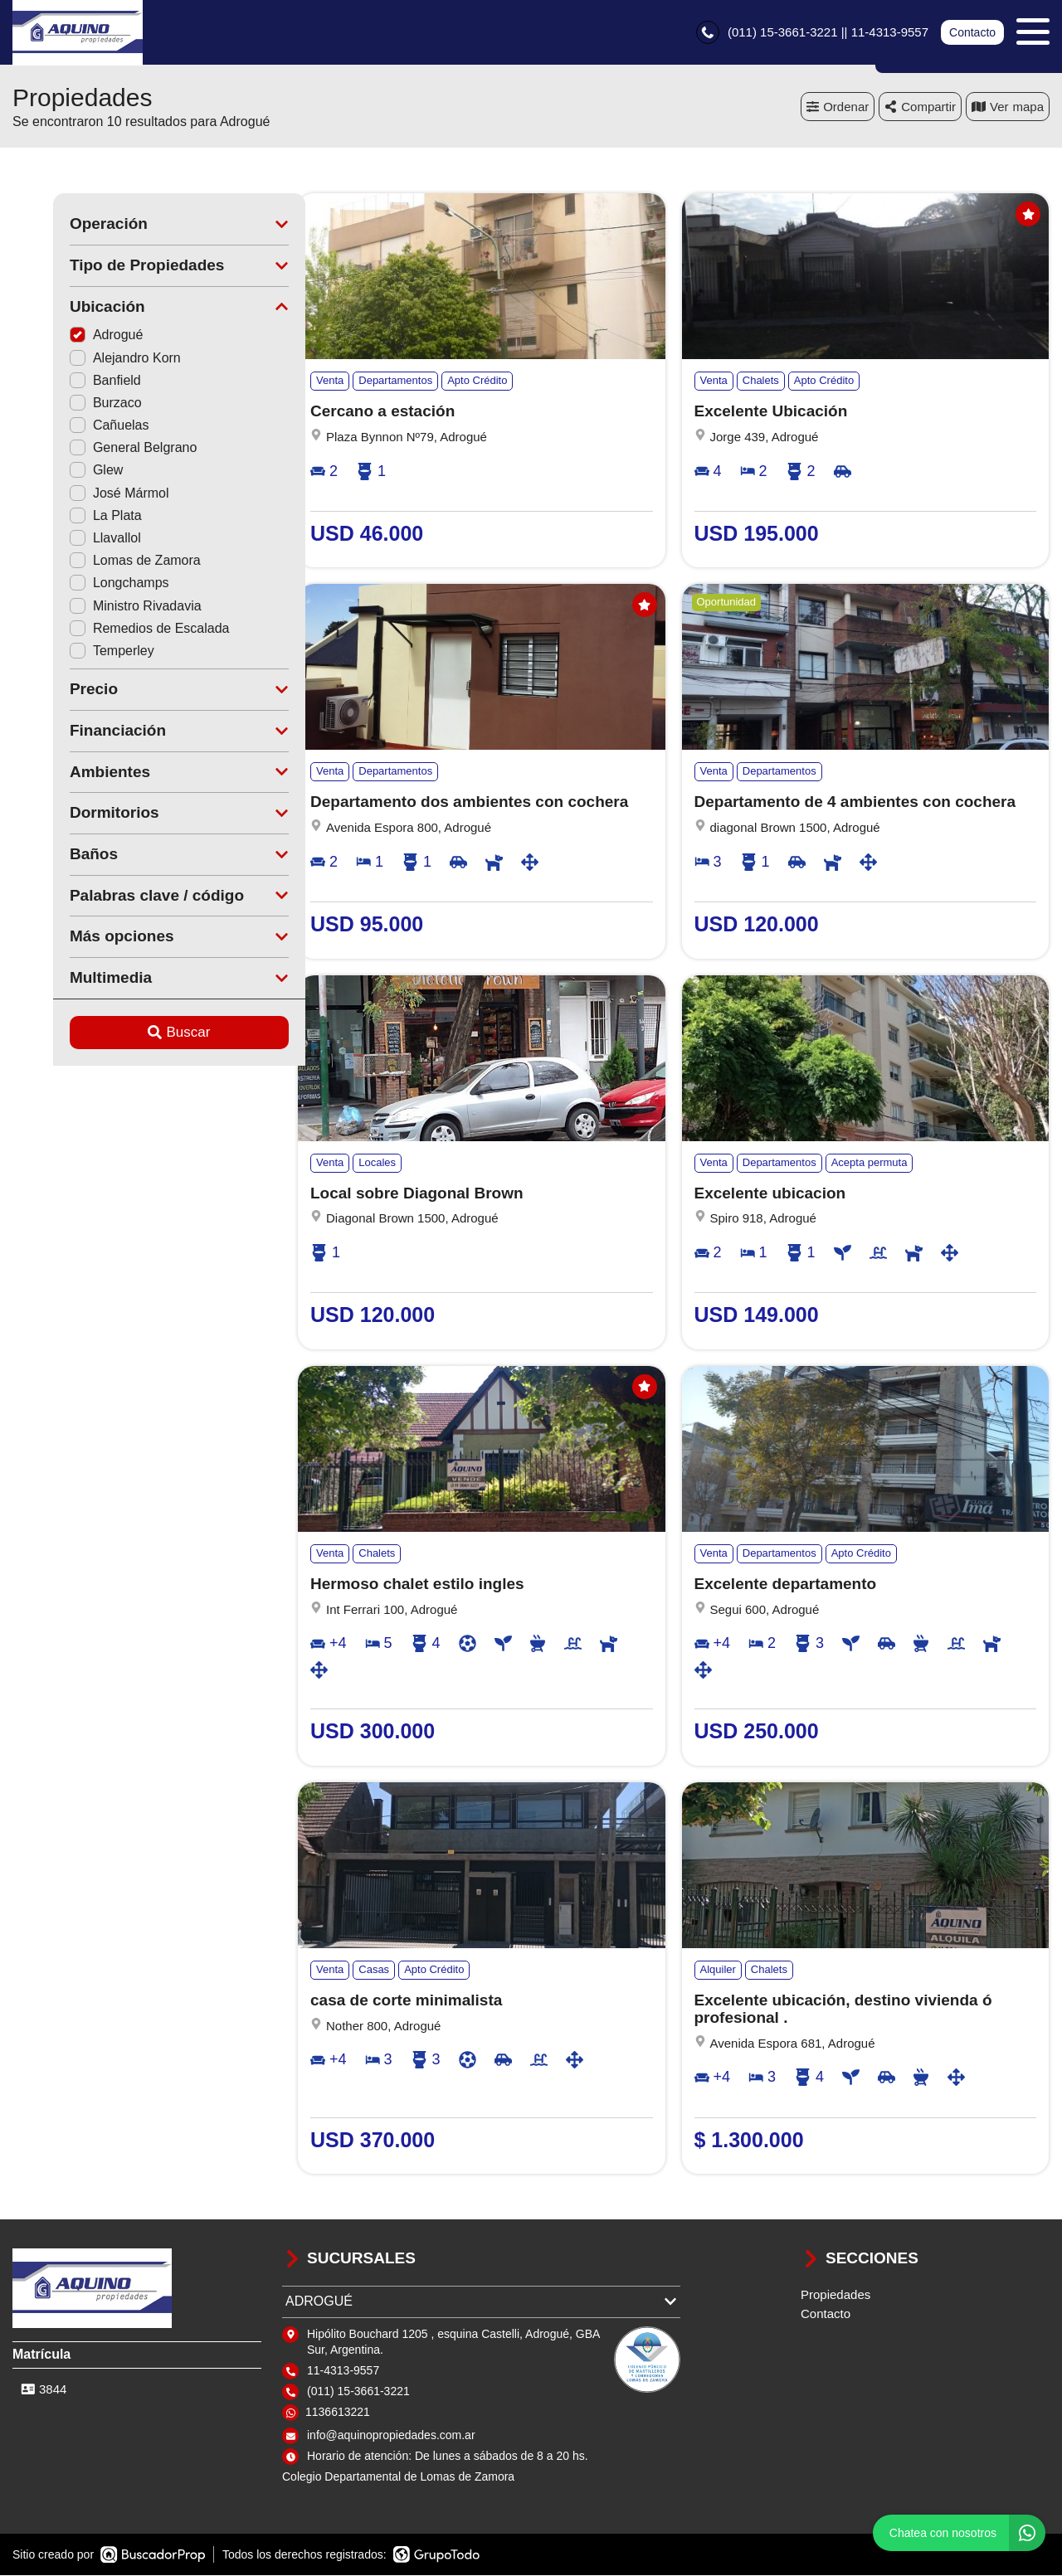 Image resolution: width=1062 pixels, height=2576 pixels. I want to click on 1136613221, so click(337, 2413).